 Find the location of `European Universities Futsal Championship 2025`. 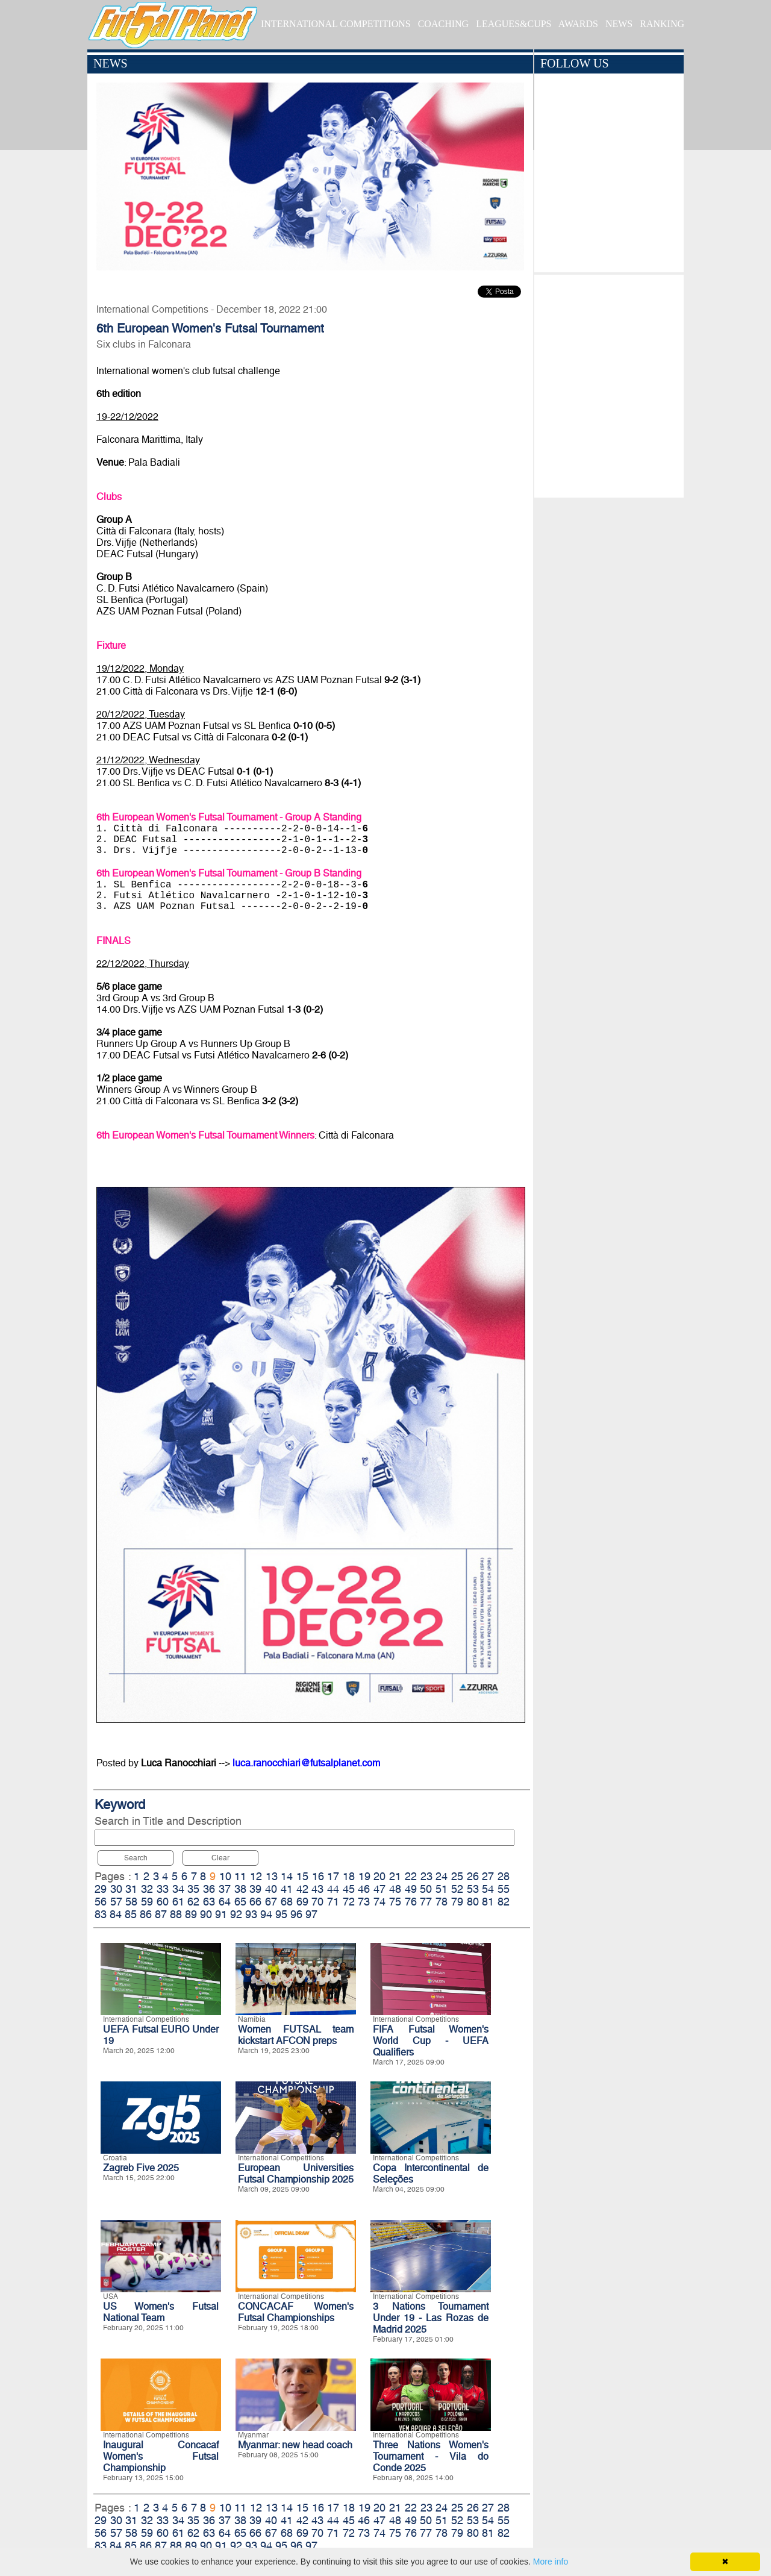

European Universities Futsal Championship 2025 is located at coordinates (296, 2173).